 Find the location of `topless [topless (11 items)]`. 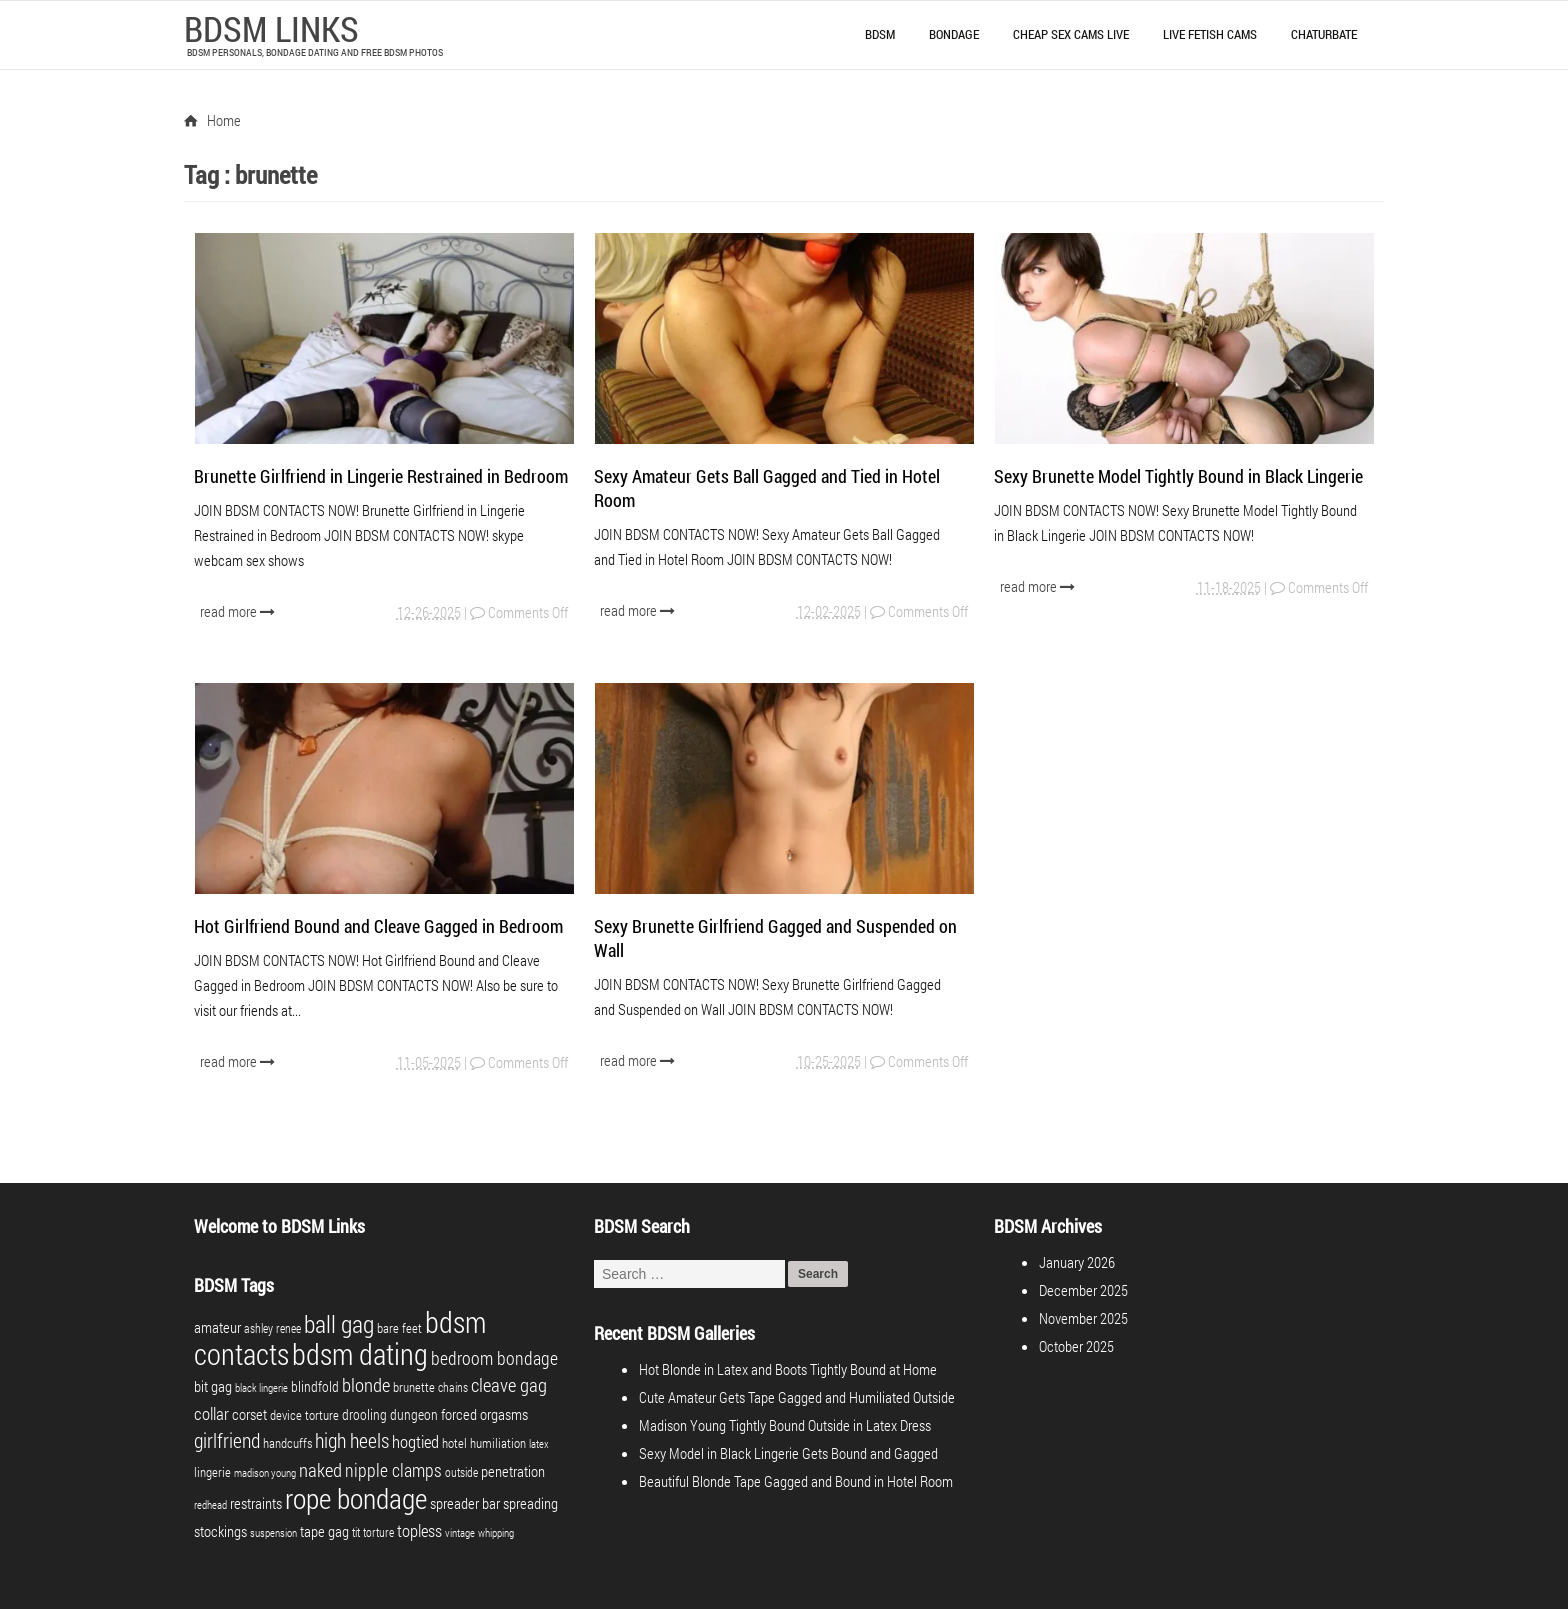

topless [topless (11 items)] is located at coordinates (419, 1530).